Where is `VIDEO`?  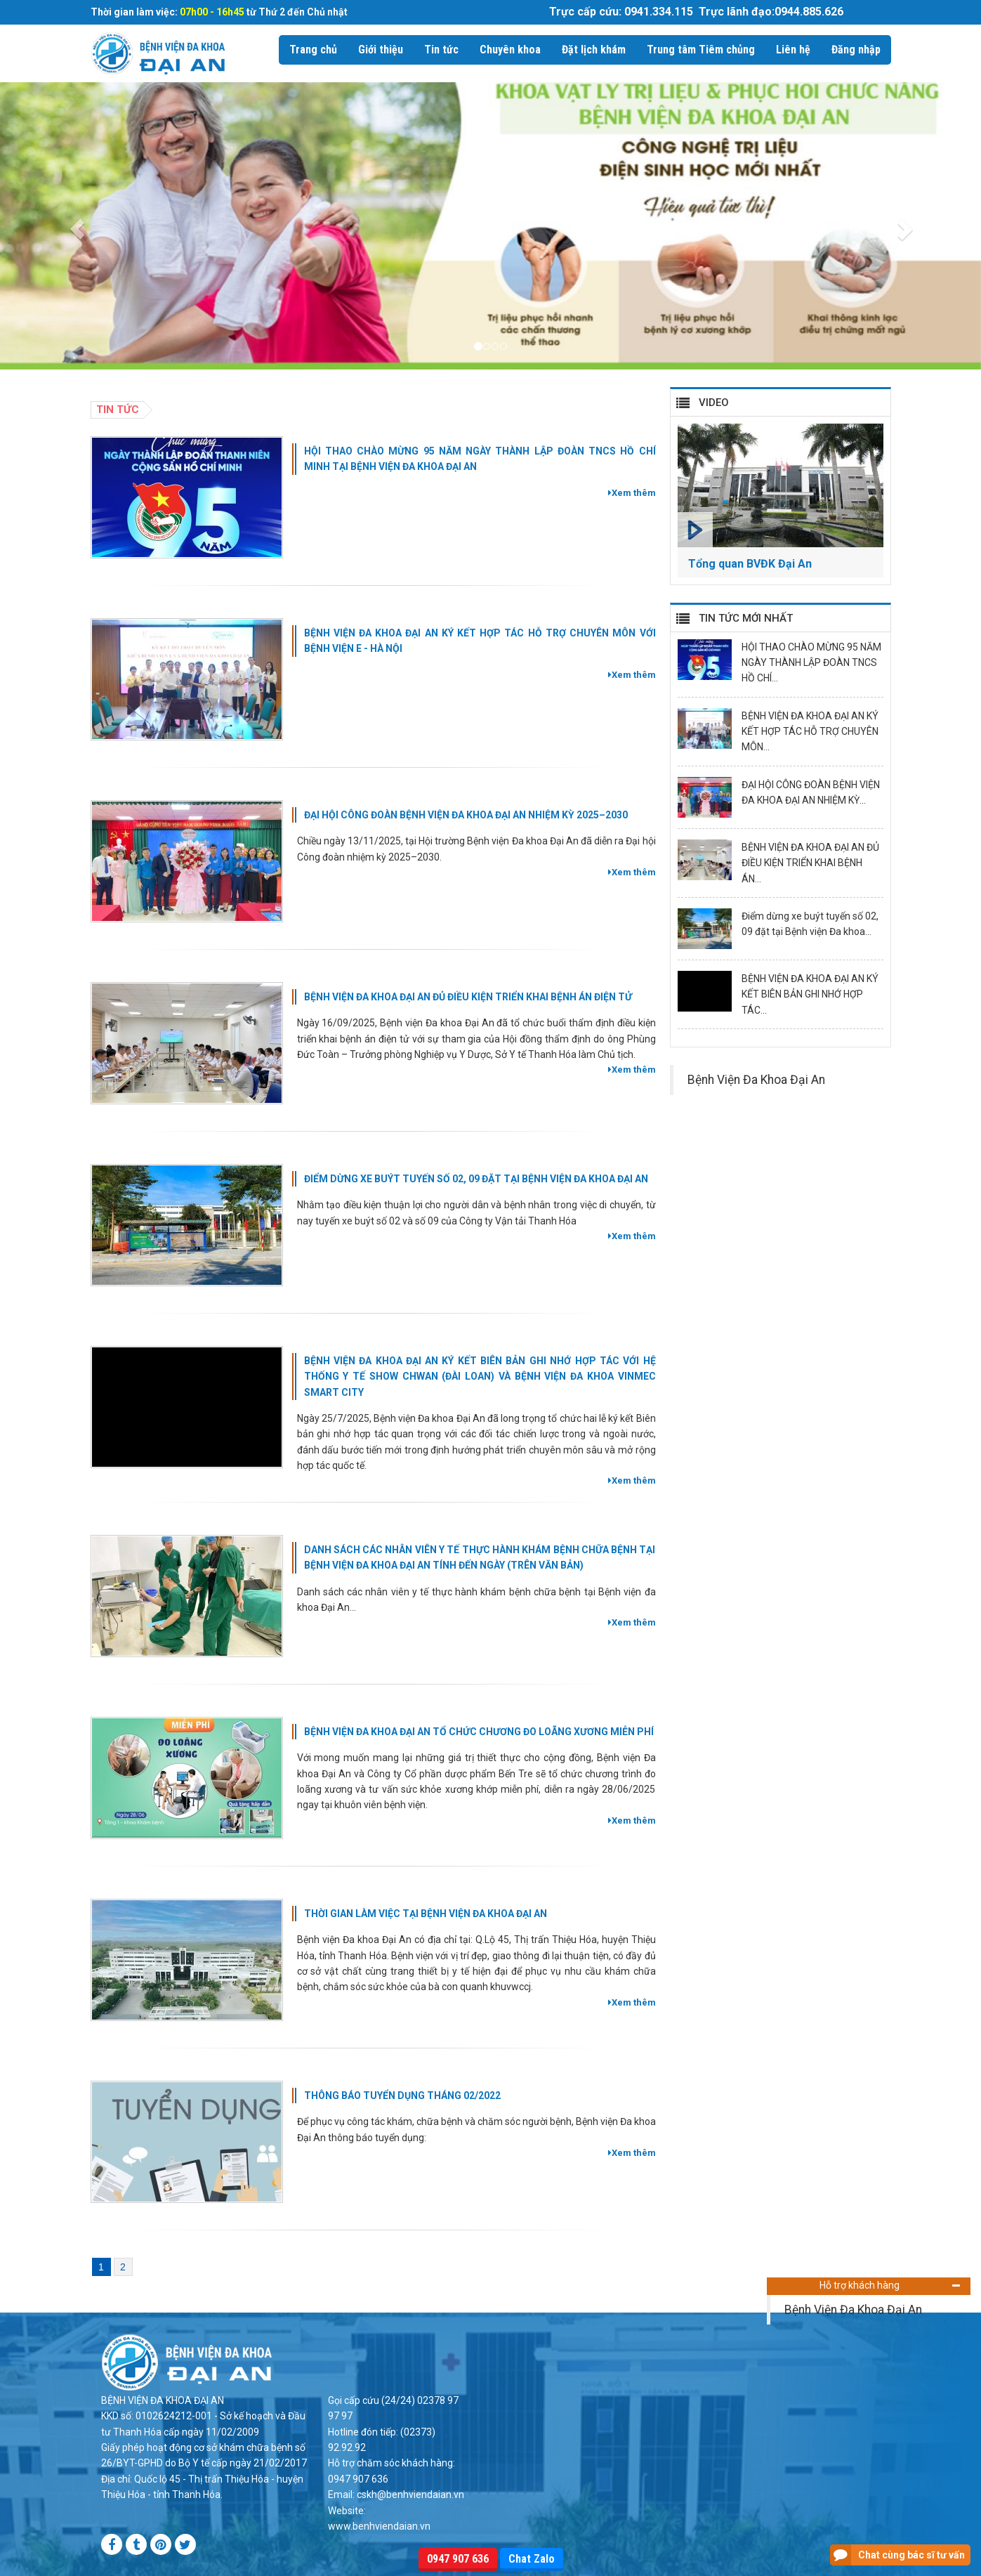 VIDEO is located at coordinates (714, 402).